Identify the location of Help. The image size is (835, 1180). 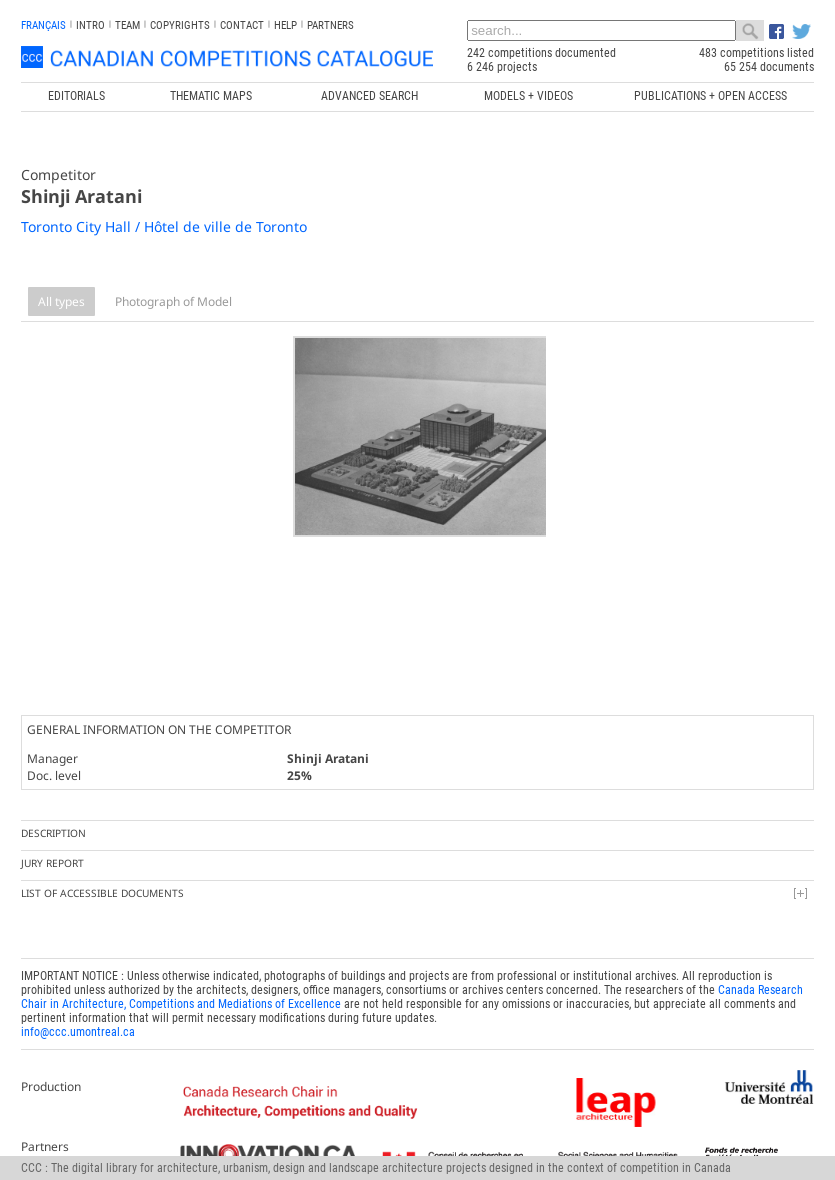
(285, 25).